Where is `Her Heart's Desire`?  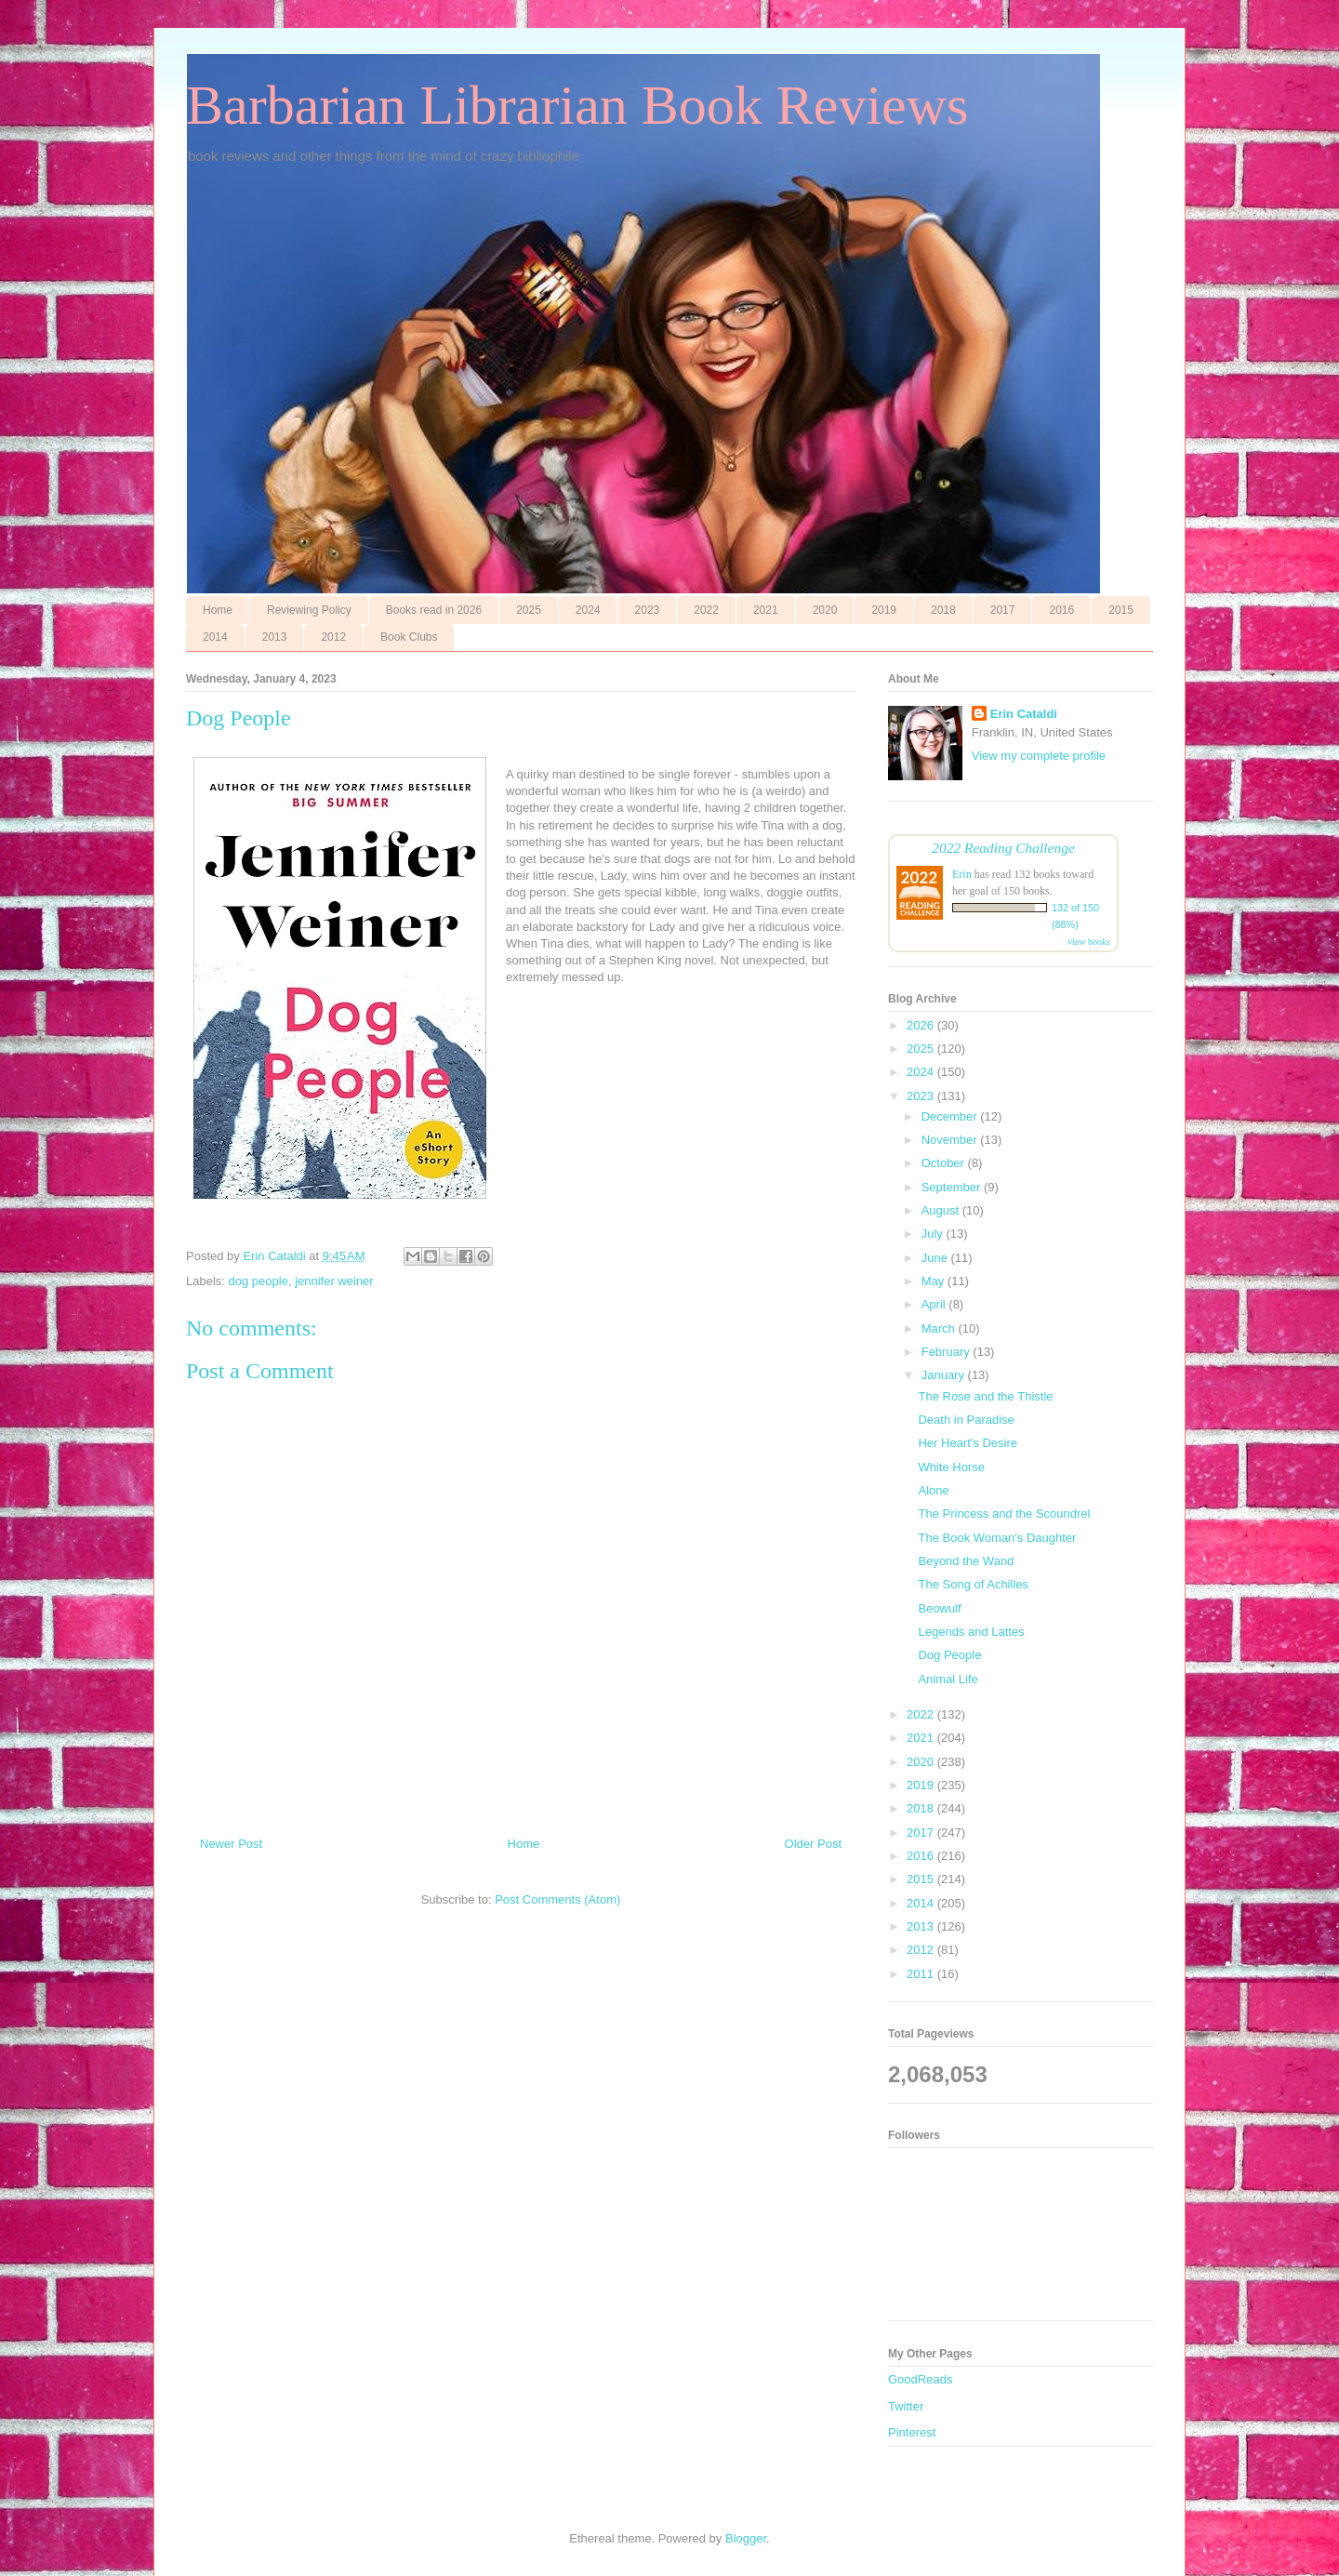 Her Heart's Desire is located at coordinates (967, 1443).